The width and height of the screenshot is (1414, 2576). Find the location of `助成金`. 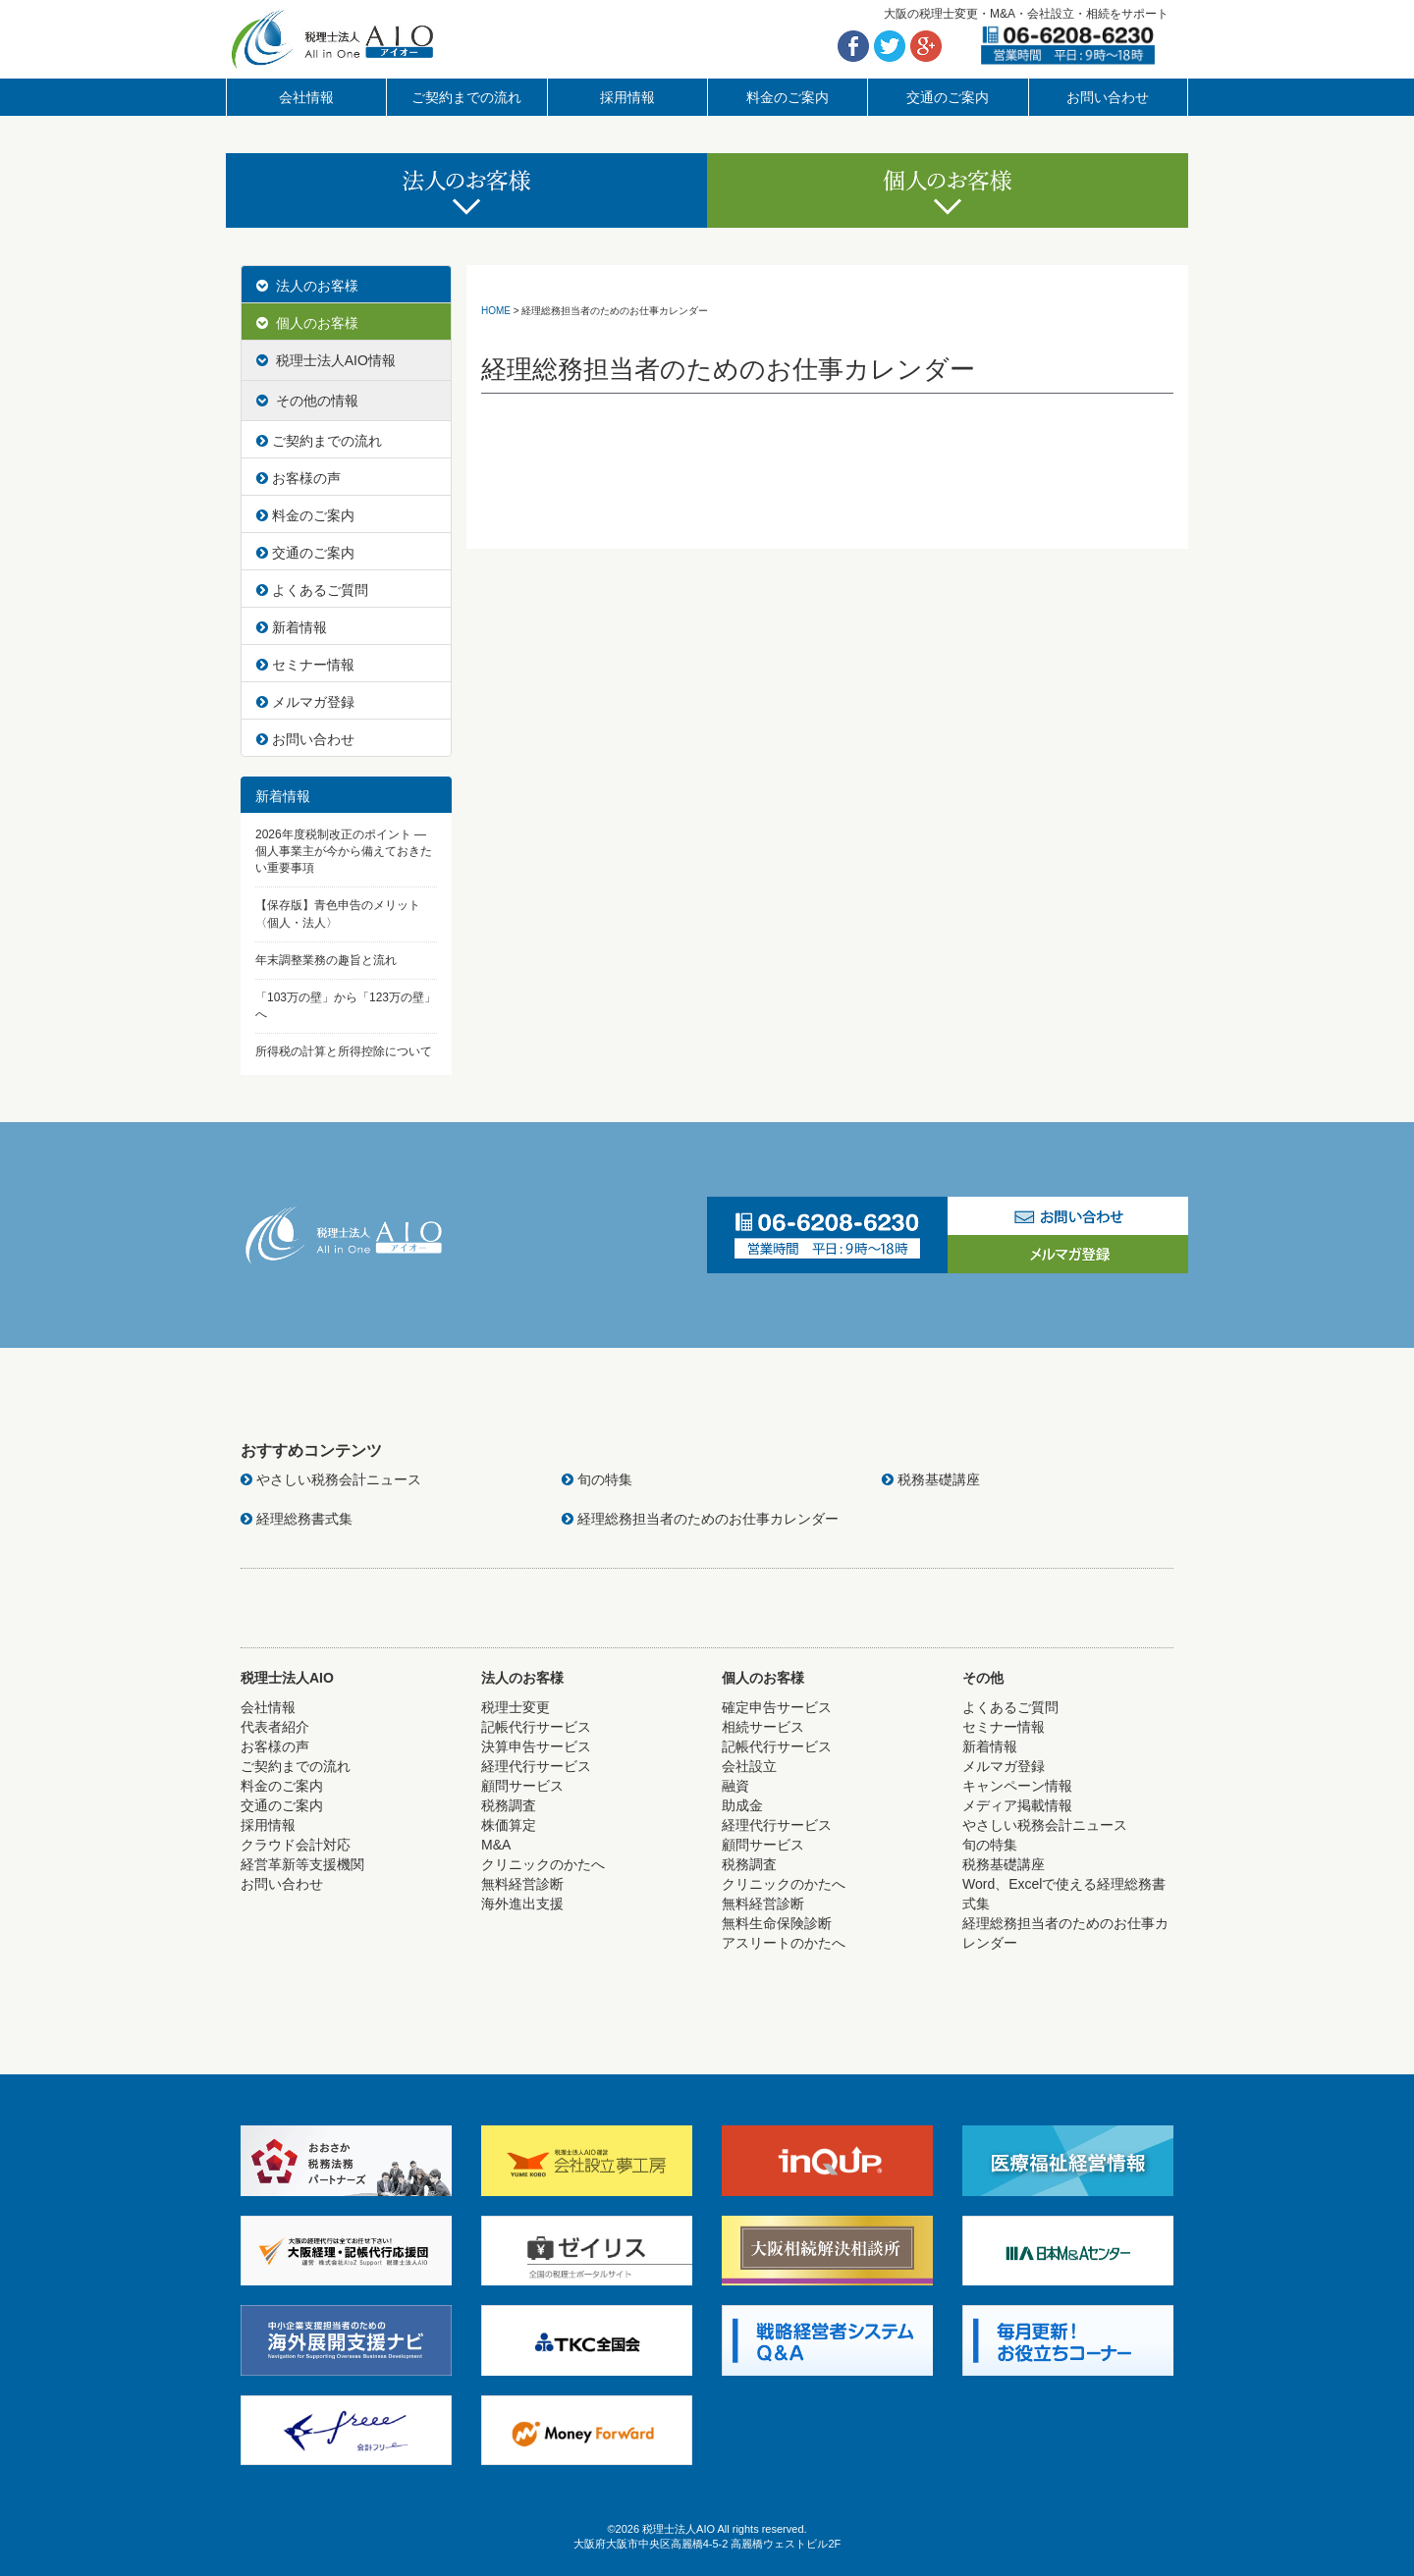

助成金 is located at coordinates (742, 1805).